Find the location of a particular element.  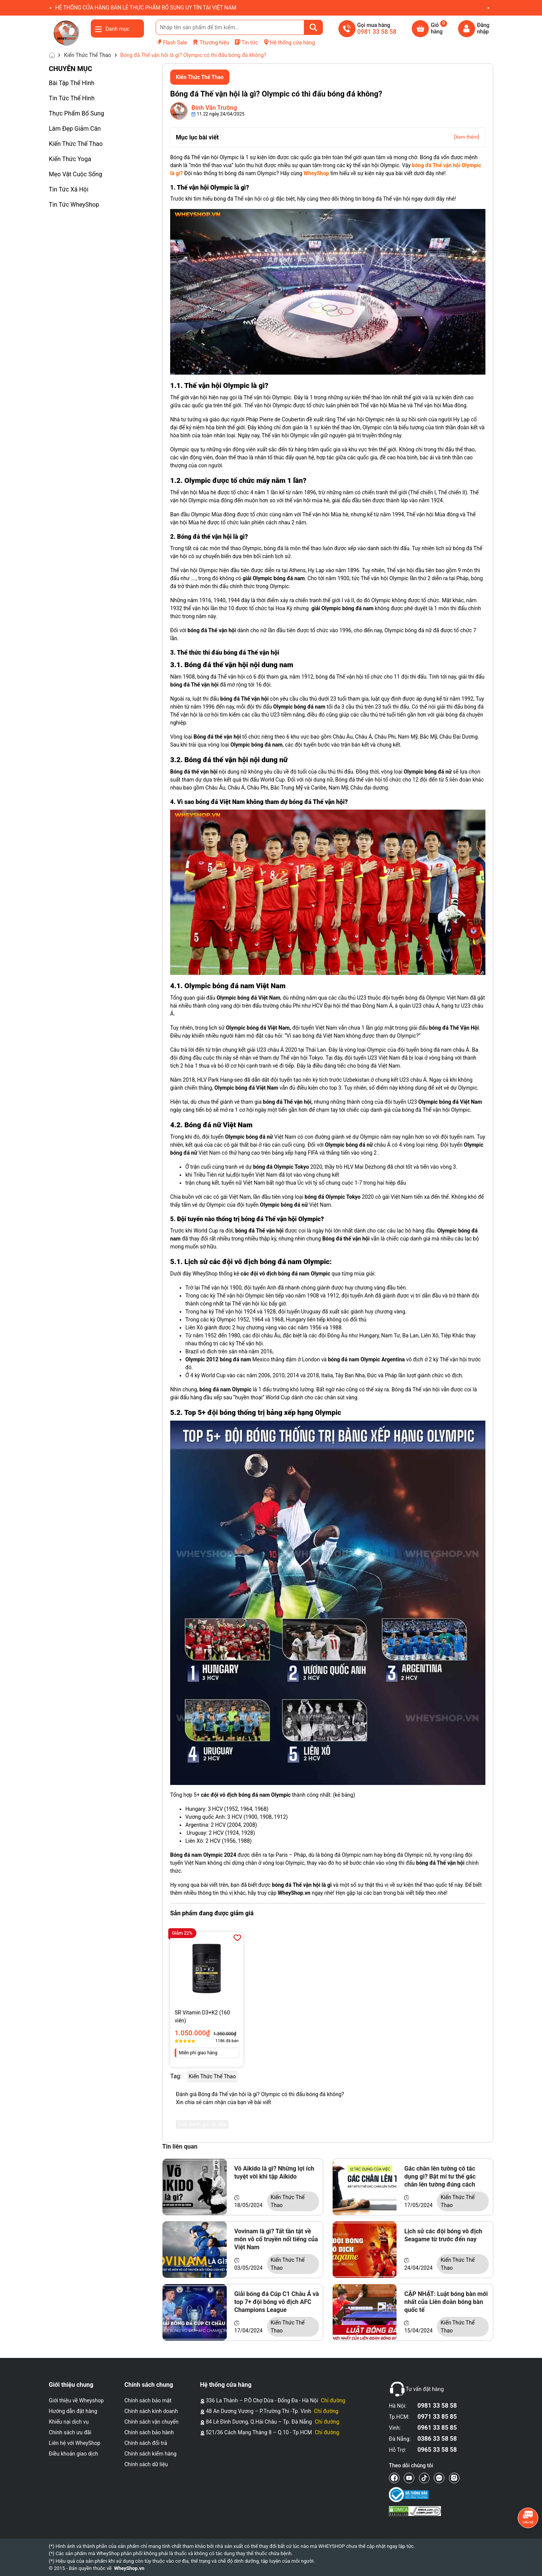

Chính sách vận chuyển is located at coordinates (152, 2422).